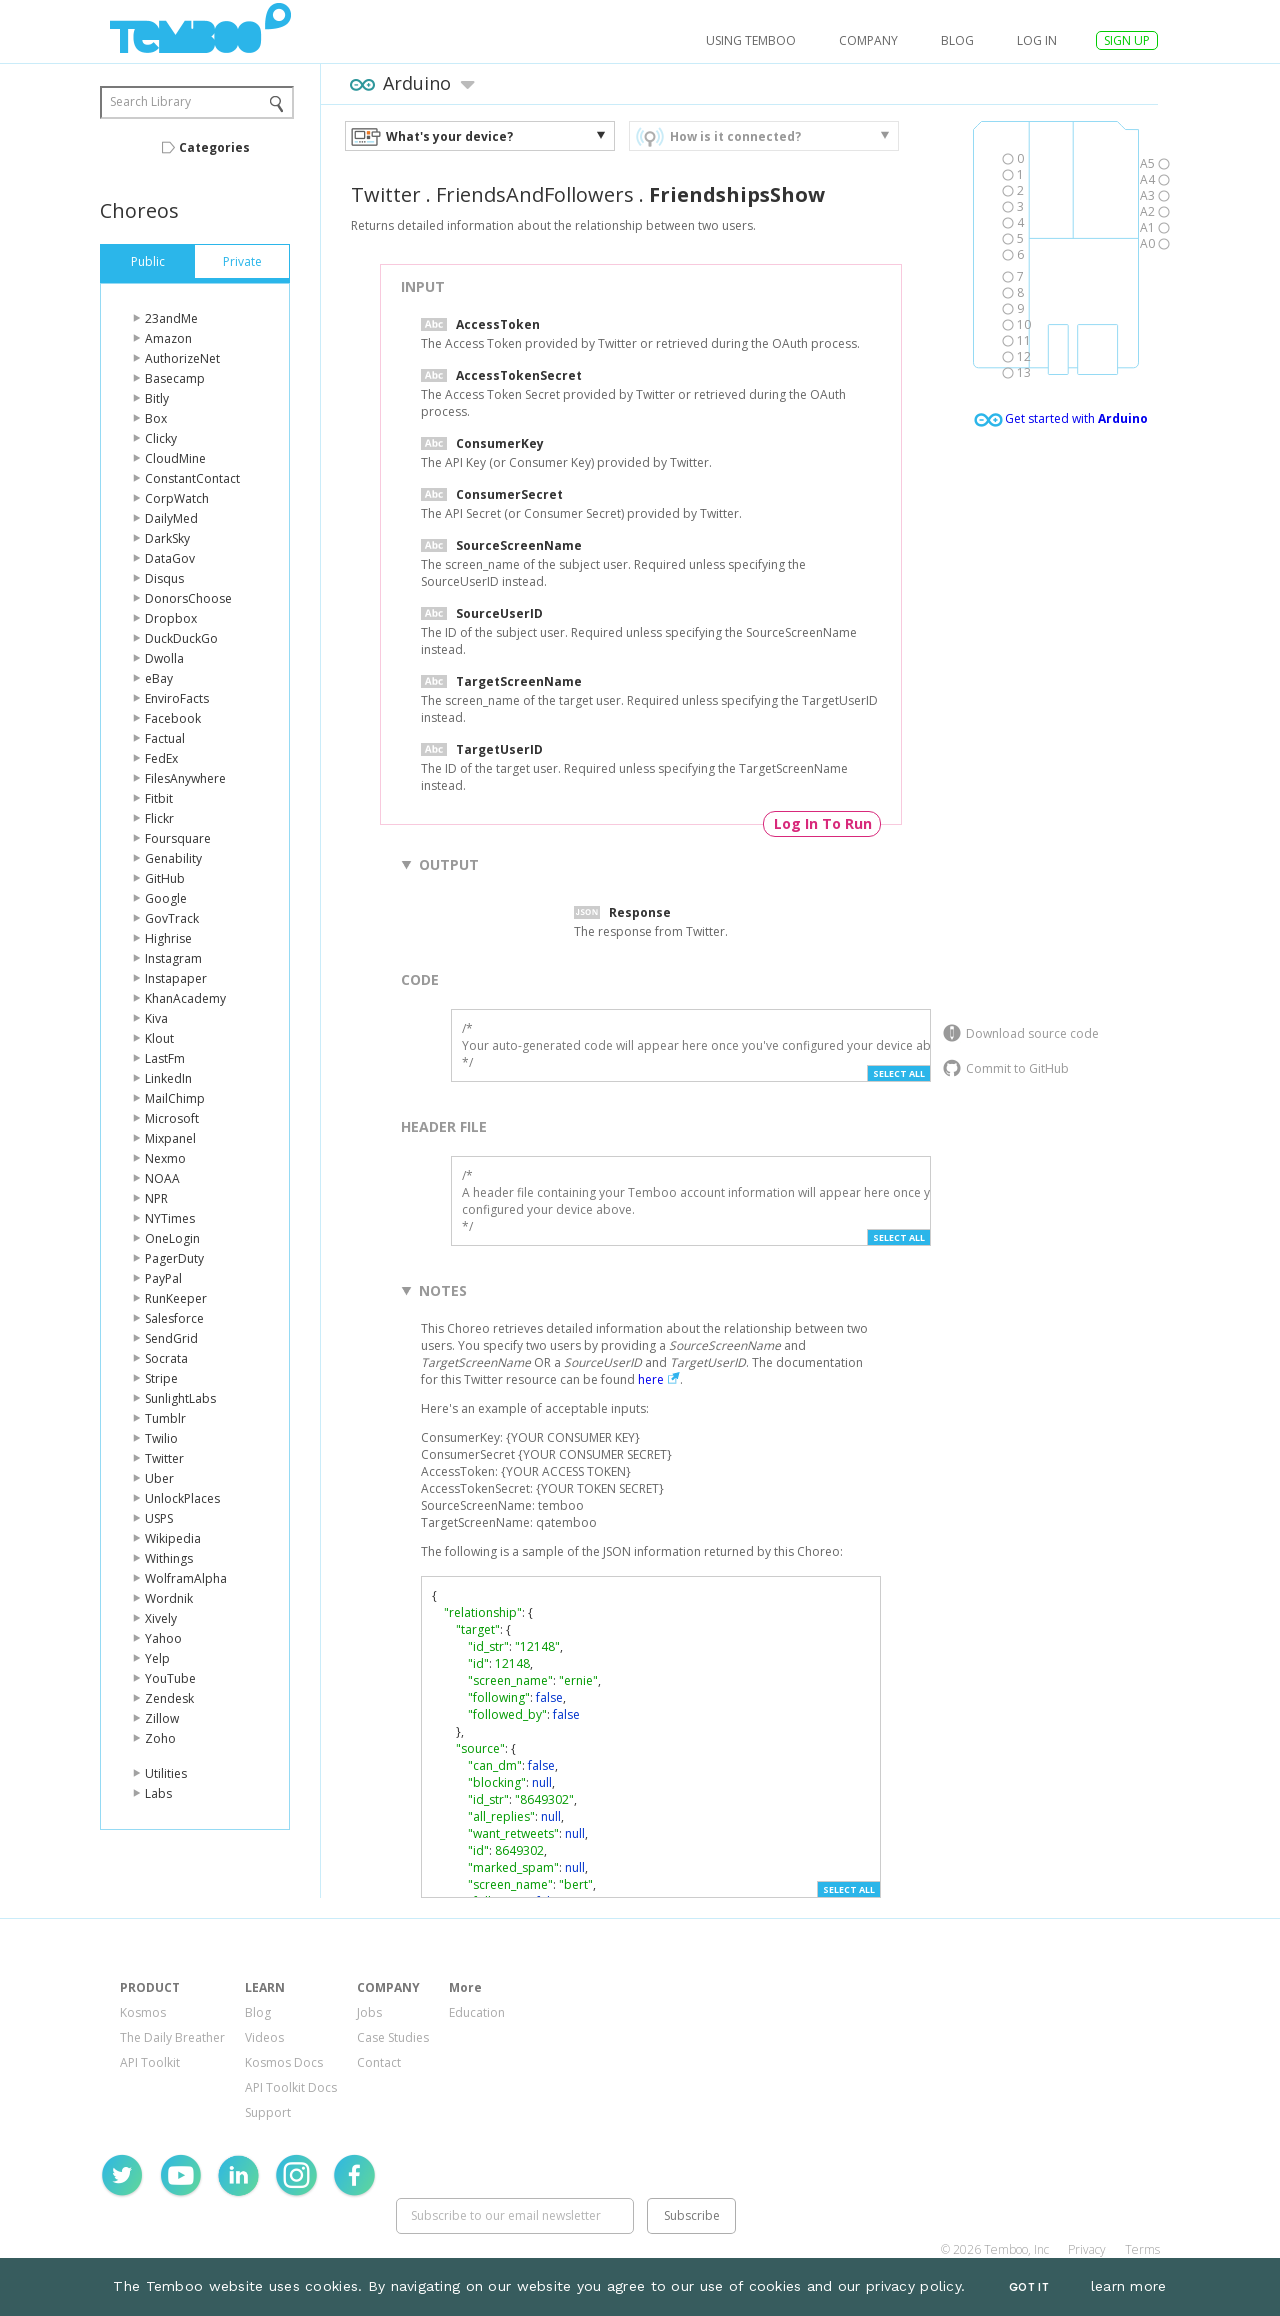  What do you see at coordinates (165, 1418) in the screenshot?
I see `Tumblr` at bounding box center [165, 1418].